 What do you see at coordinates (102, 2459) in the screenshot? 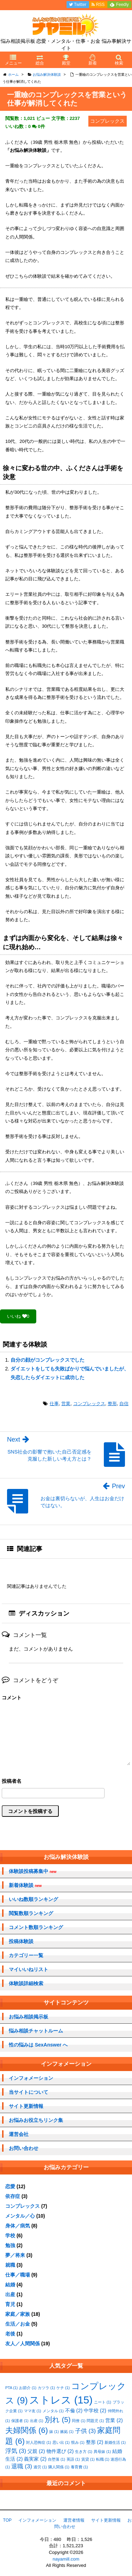
I see `転職 [転職 (1個の項目)]` at bounding box center [102, 2459].